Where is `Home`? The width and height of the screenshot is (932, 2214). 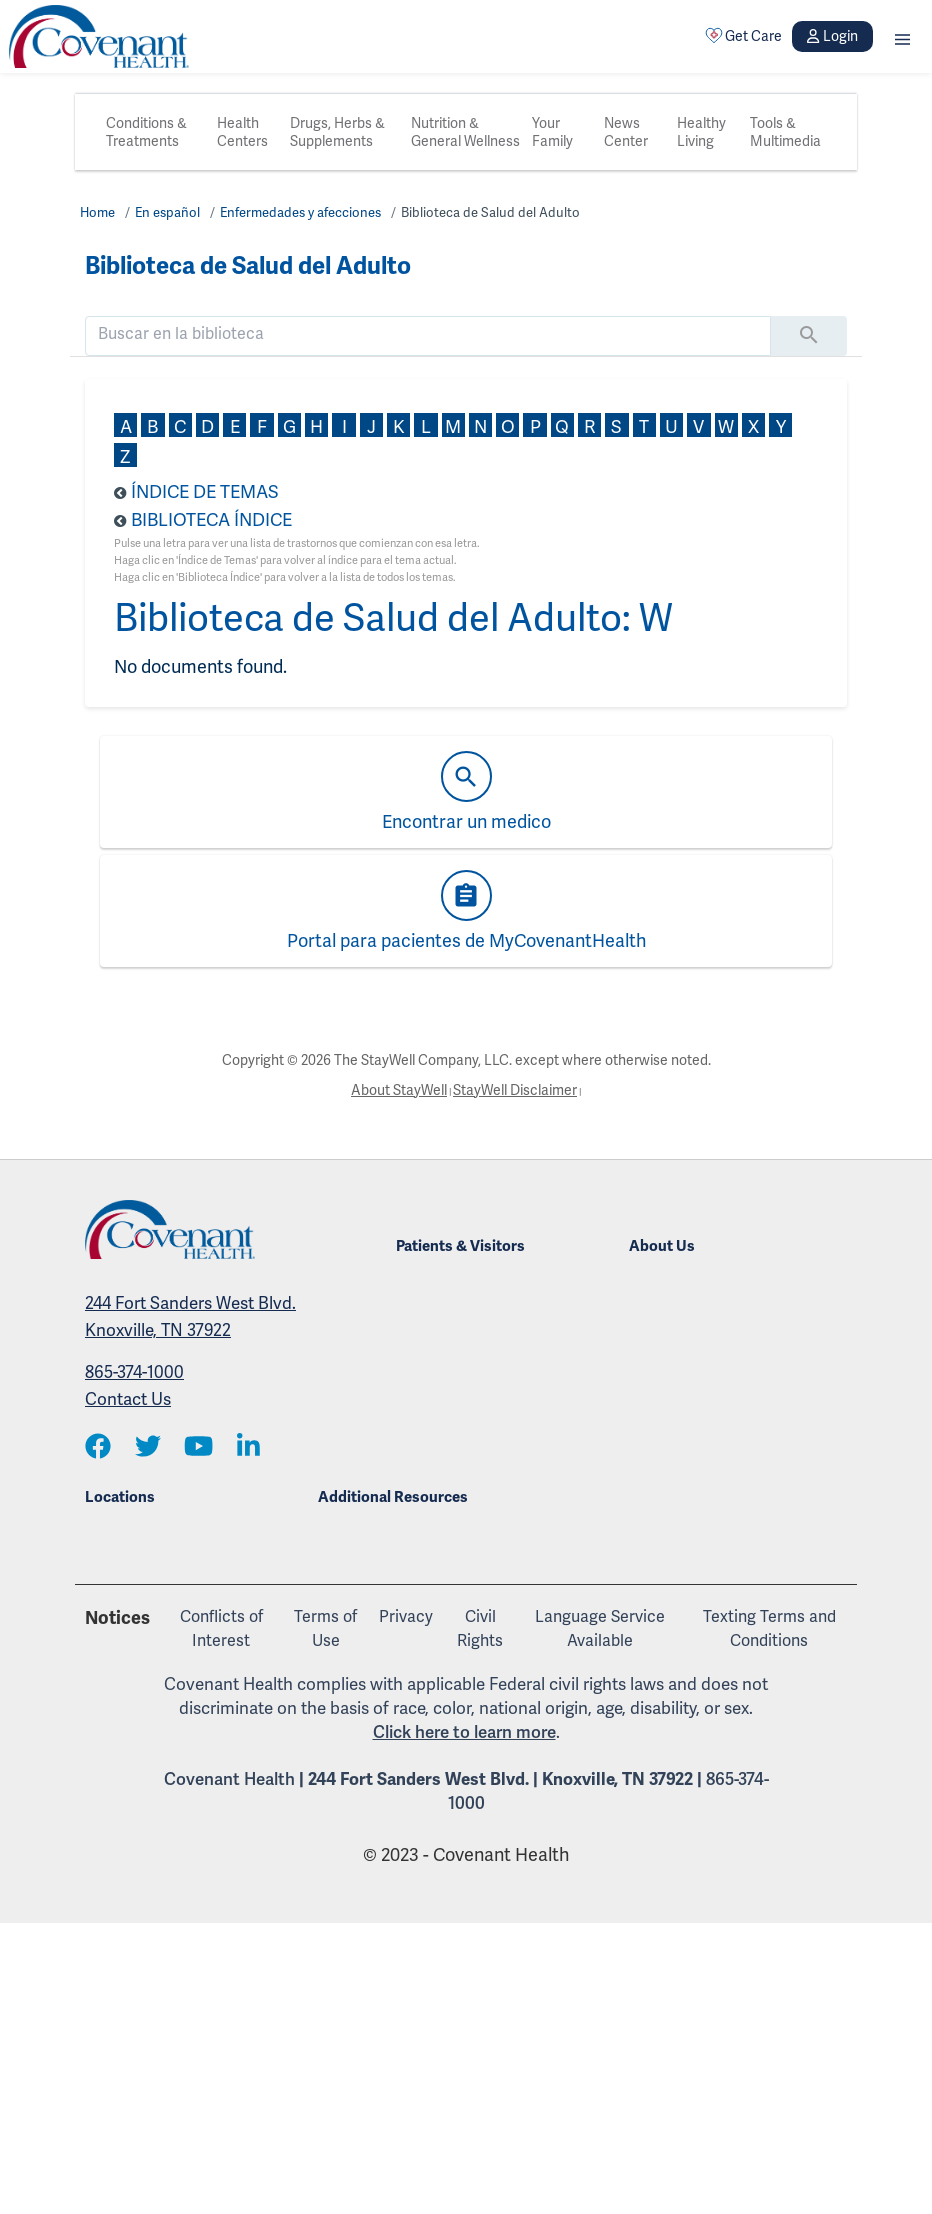 Home is located at coordinates (97, 212).